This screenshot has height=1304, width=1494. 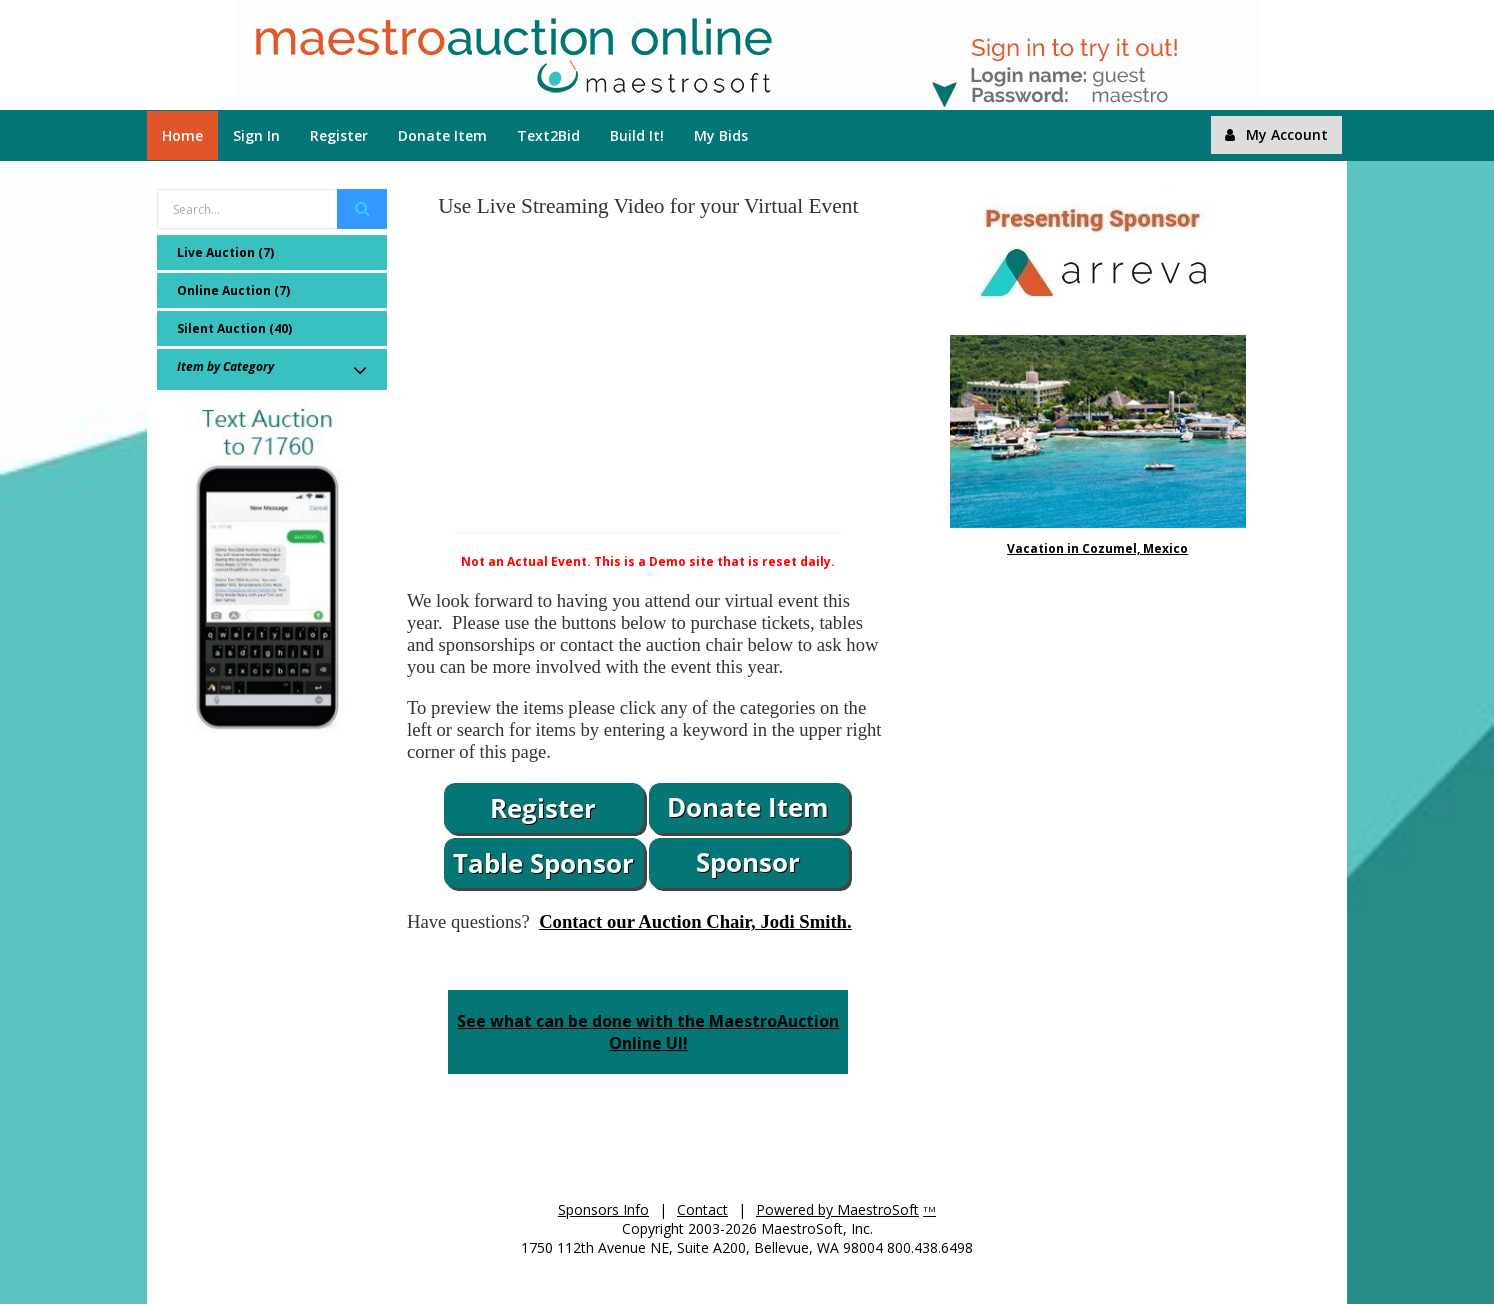 I want to click on Vacation in Cozumel, Mexico, so click(x=1097, y=548).